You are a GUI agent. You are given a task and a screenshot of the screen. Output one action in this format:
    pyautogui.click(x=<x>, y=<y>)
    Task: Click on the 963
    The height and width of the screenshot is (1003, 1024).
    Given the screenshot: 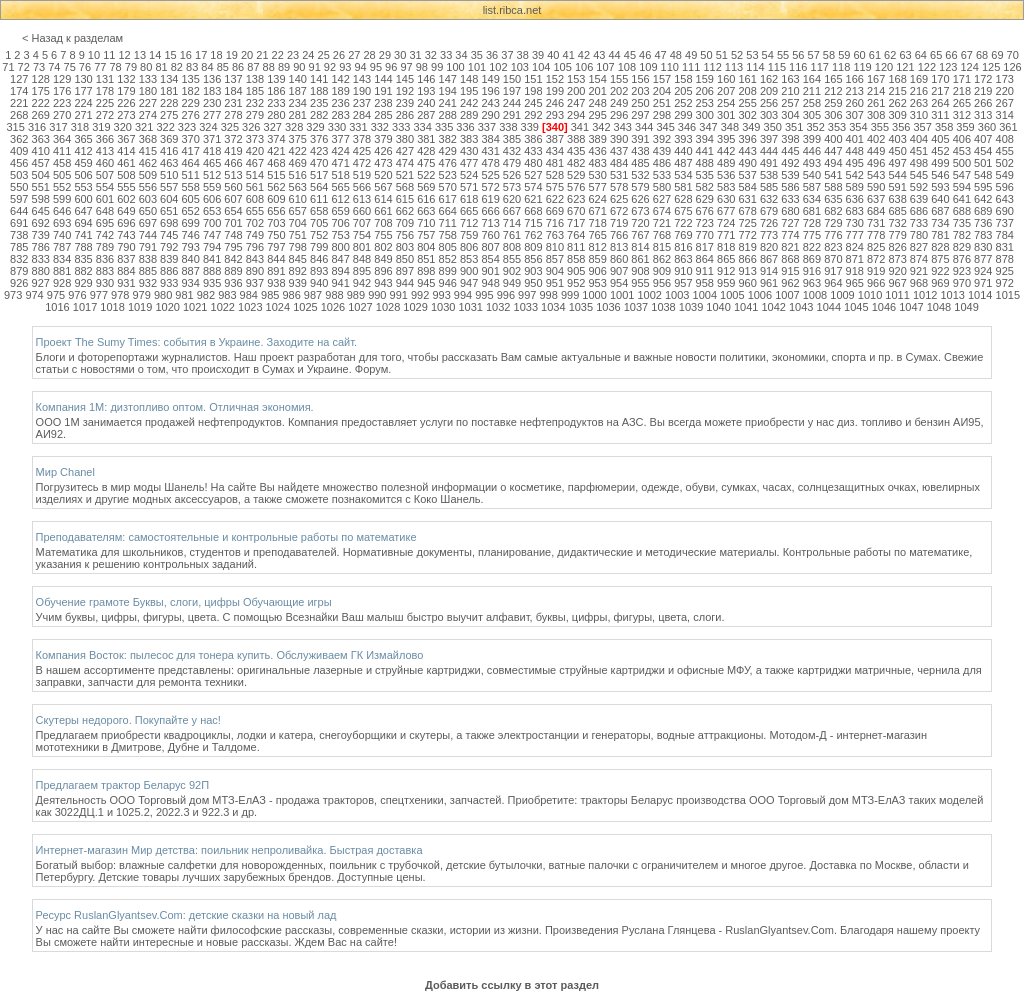 What is the action you would take?
    pyautogui.click(x=812, y=283)
    